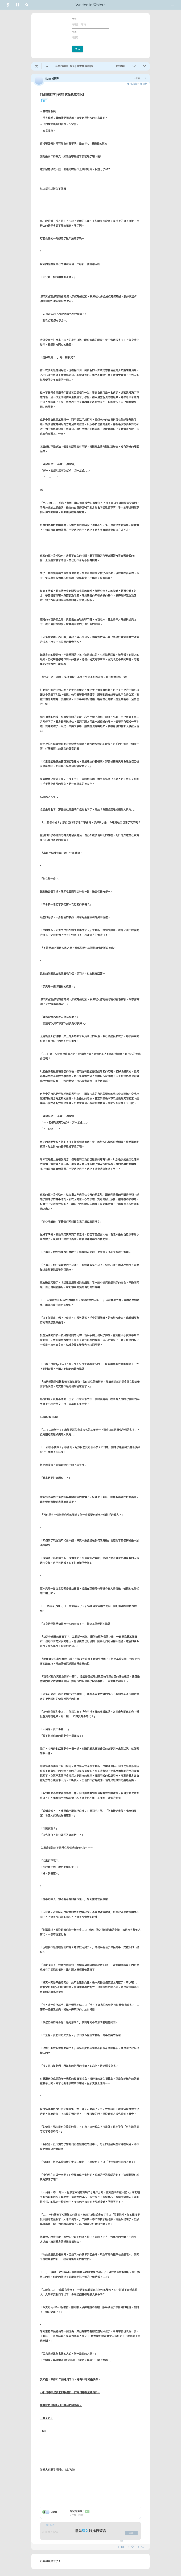  Describe the element at coordinates (90, 5) in the screenshot. I see `Written in Waters` at that location.